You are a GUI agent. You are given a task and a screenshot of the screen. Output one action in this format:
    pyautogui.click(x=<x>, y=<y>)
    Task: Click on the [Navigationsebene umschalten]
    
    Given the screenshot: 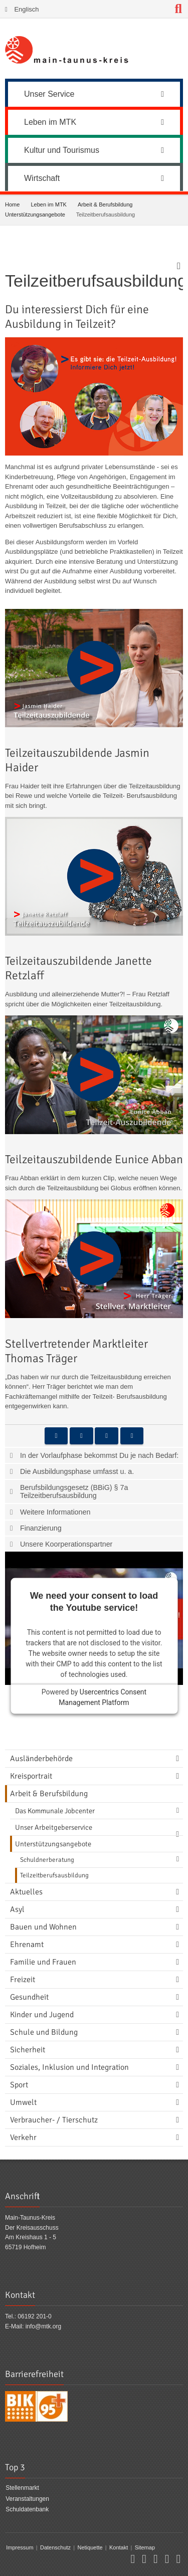 What is the action you would take?
    pyautogui.click(x=179, y=1759)
    